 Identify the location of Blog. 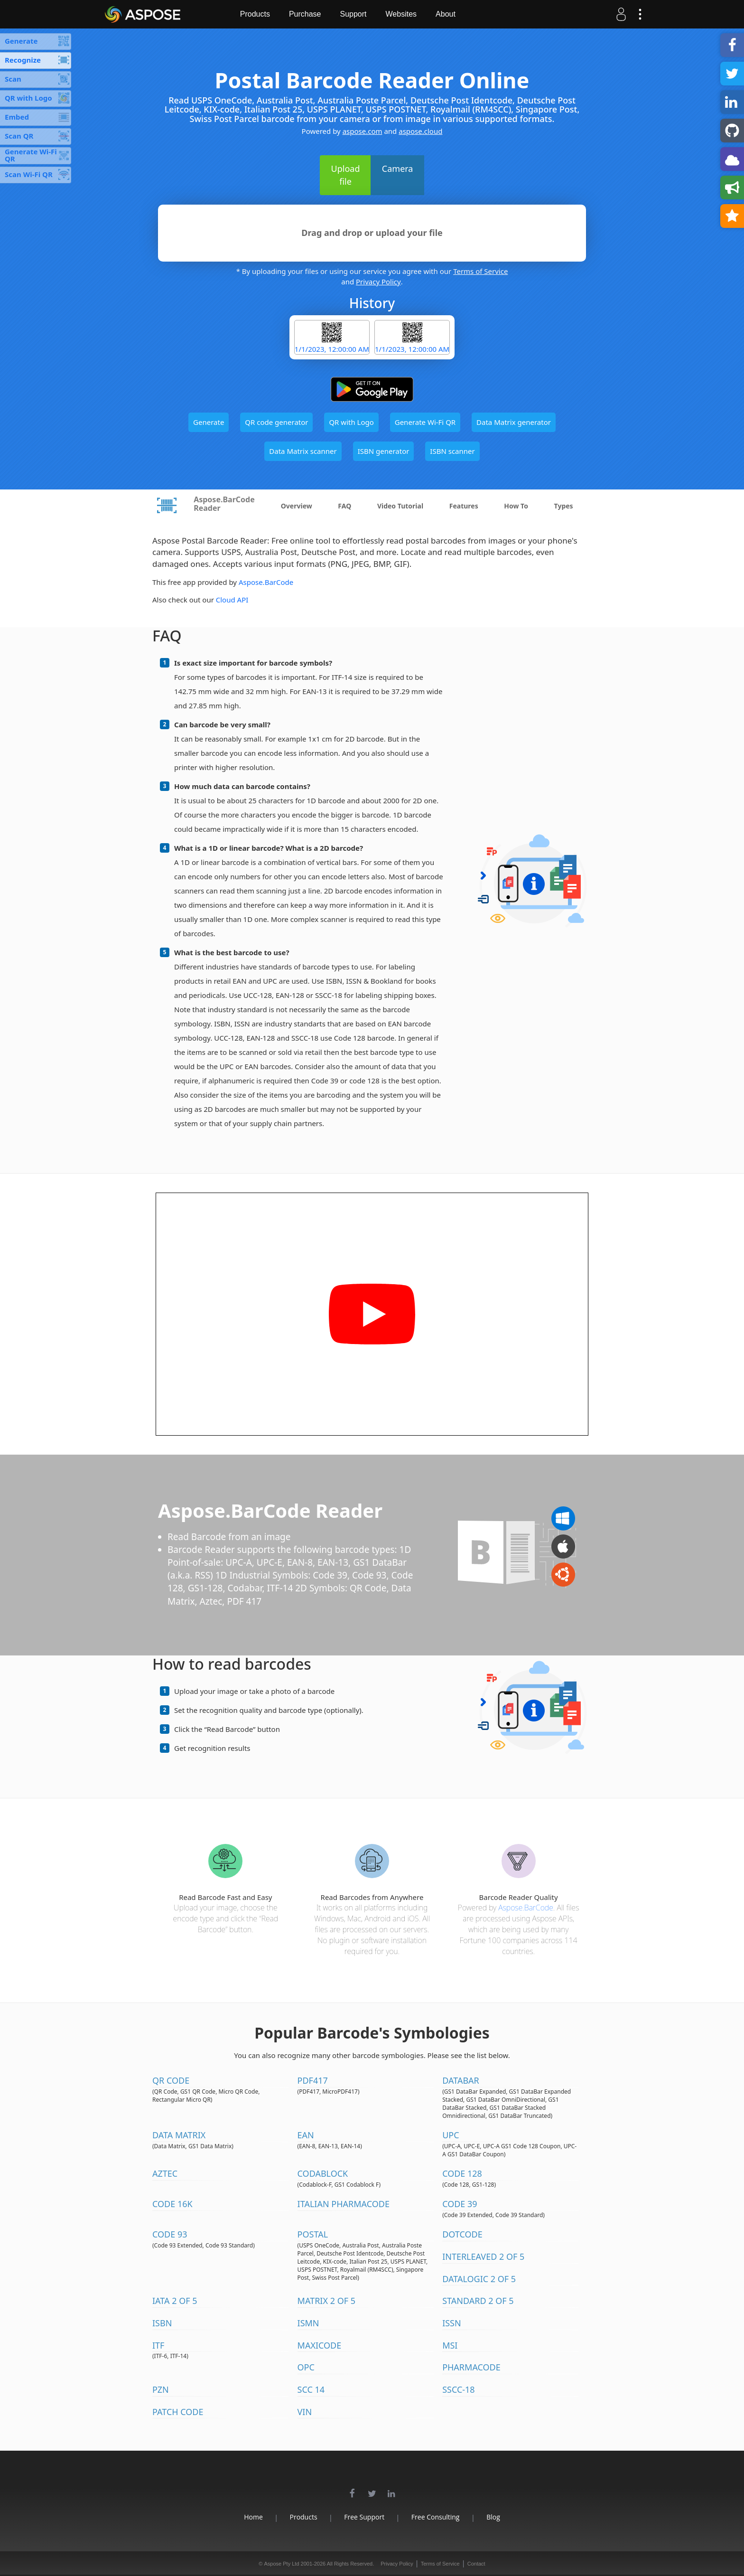
(495, 2516).